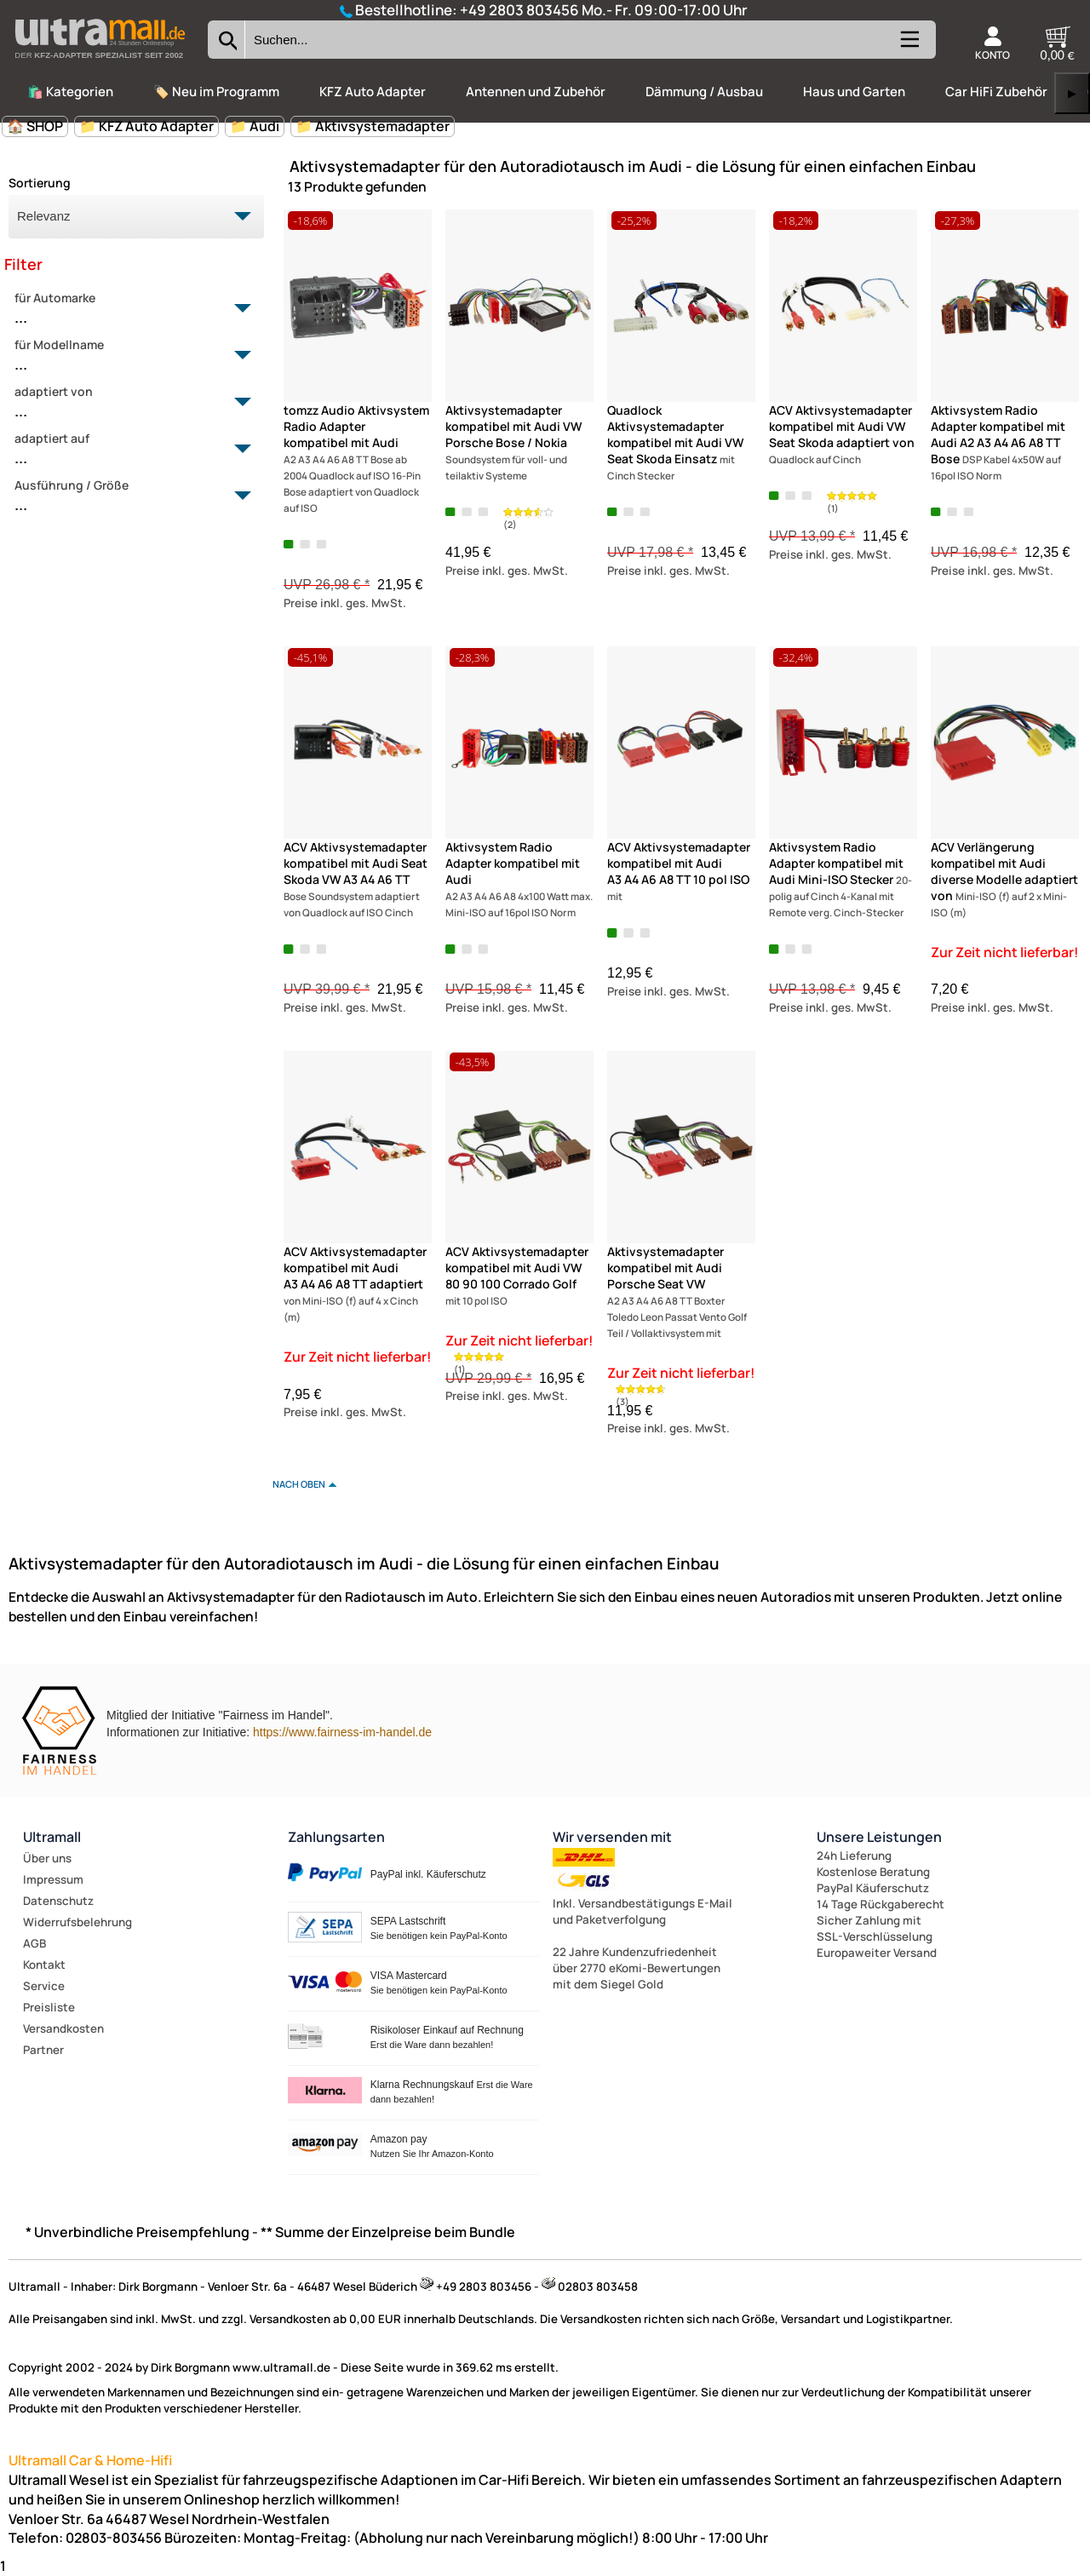 This screenshot has height=2576, width=1090. What do you see at coordinates (126, 449) in the screenshot?
I see `adaptiert auf` at bounding box center [126, 449].